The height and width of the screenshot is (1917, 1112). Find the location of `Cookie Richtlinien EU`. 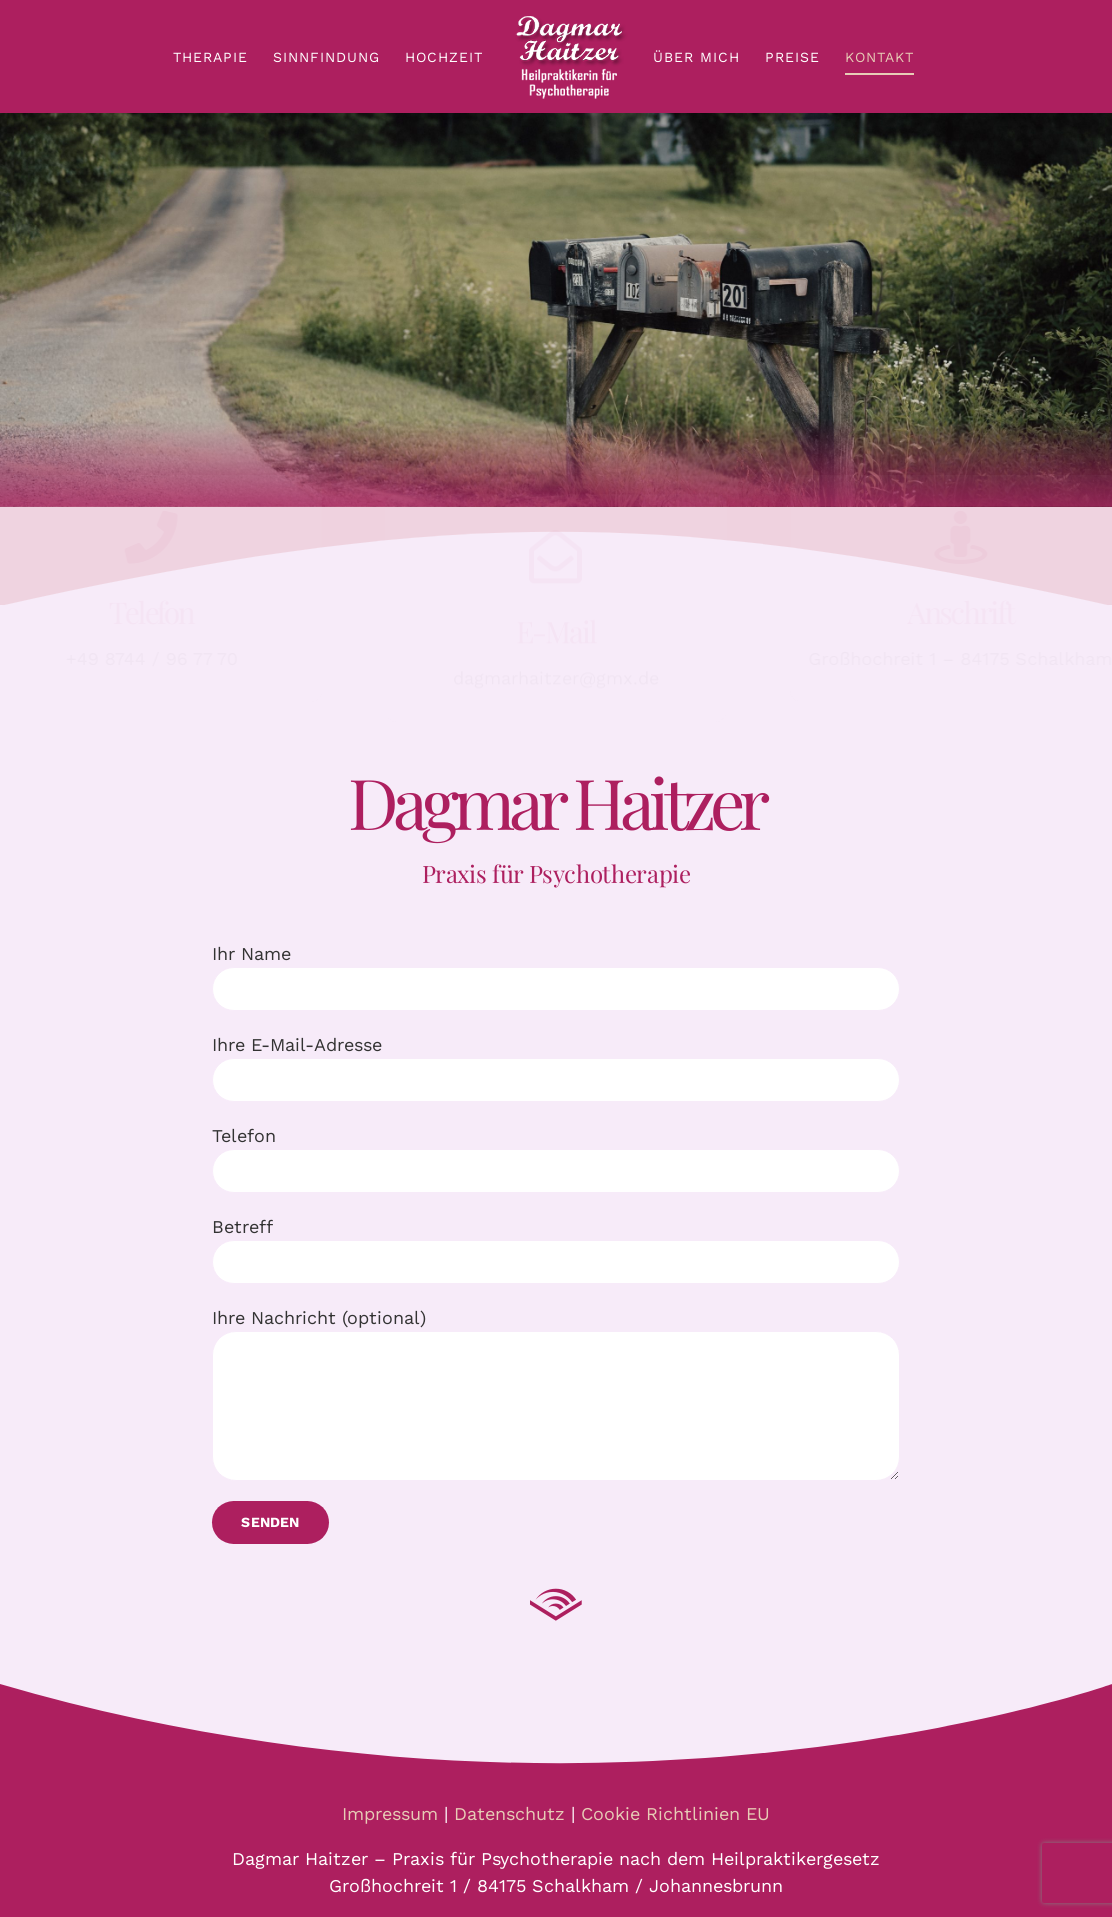

Cookie Richtlinien EU is located at coordinates (675, 1813).